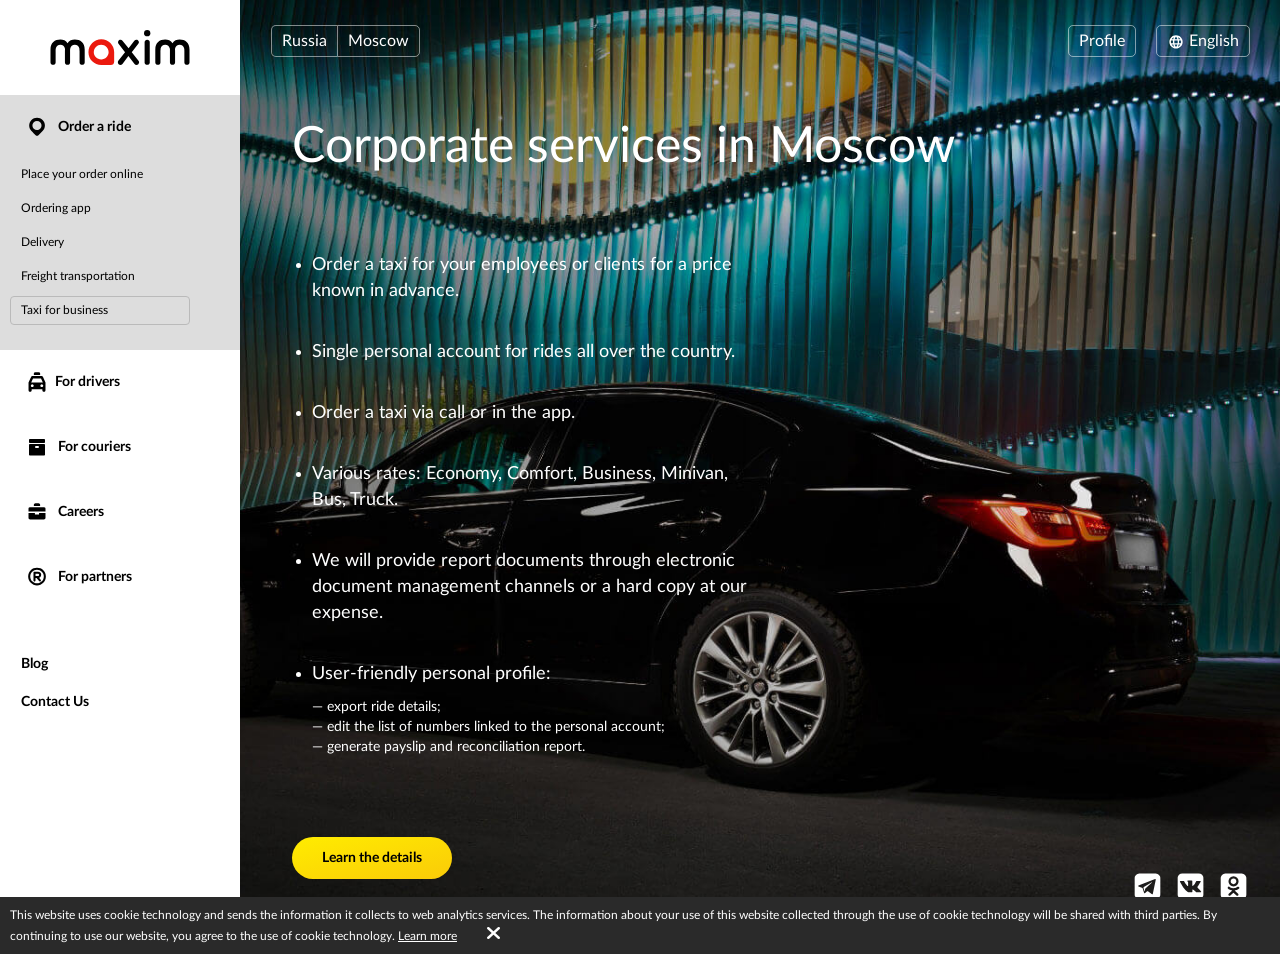 This screenshot has height=954, width=1280. Describe the element at coordinates (427, 936) in the screenshot. I see `Learn more` at that location.